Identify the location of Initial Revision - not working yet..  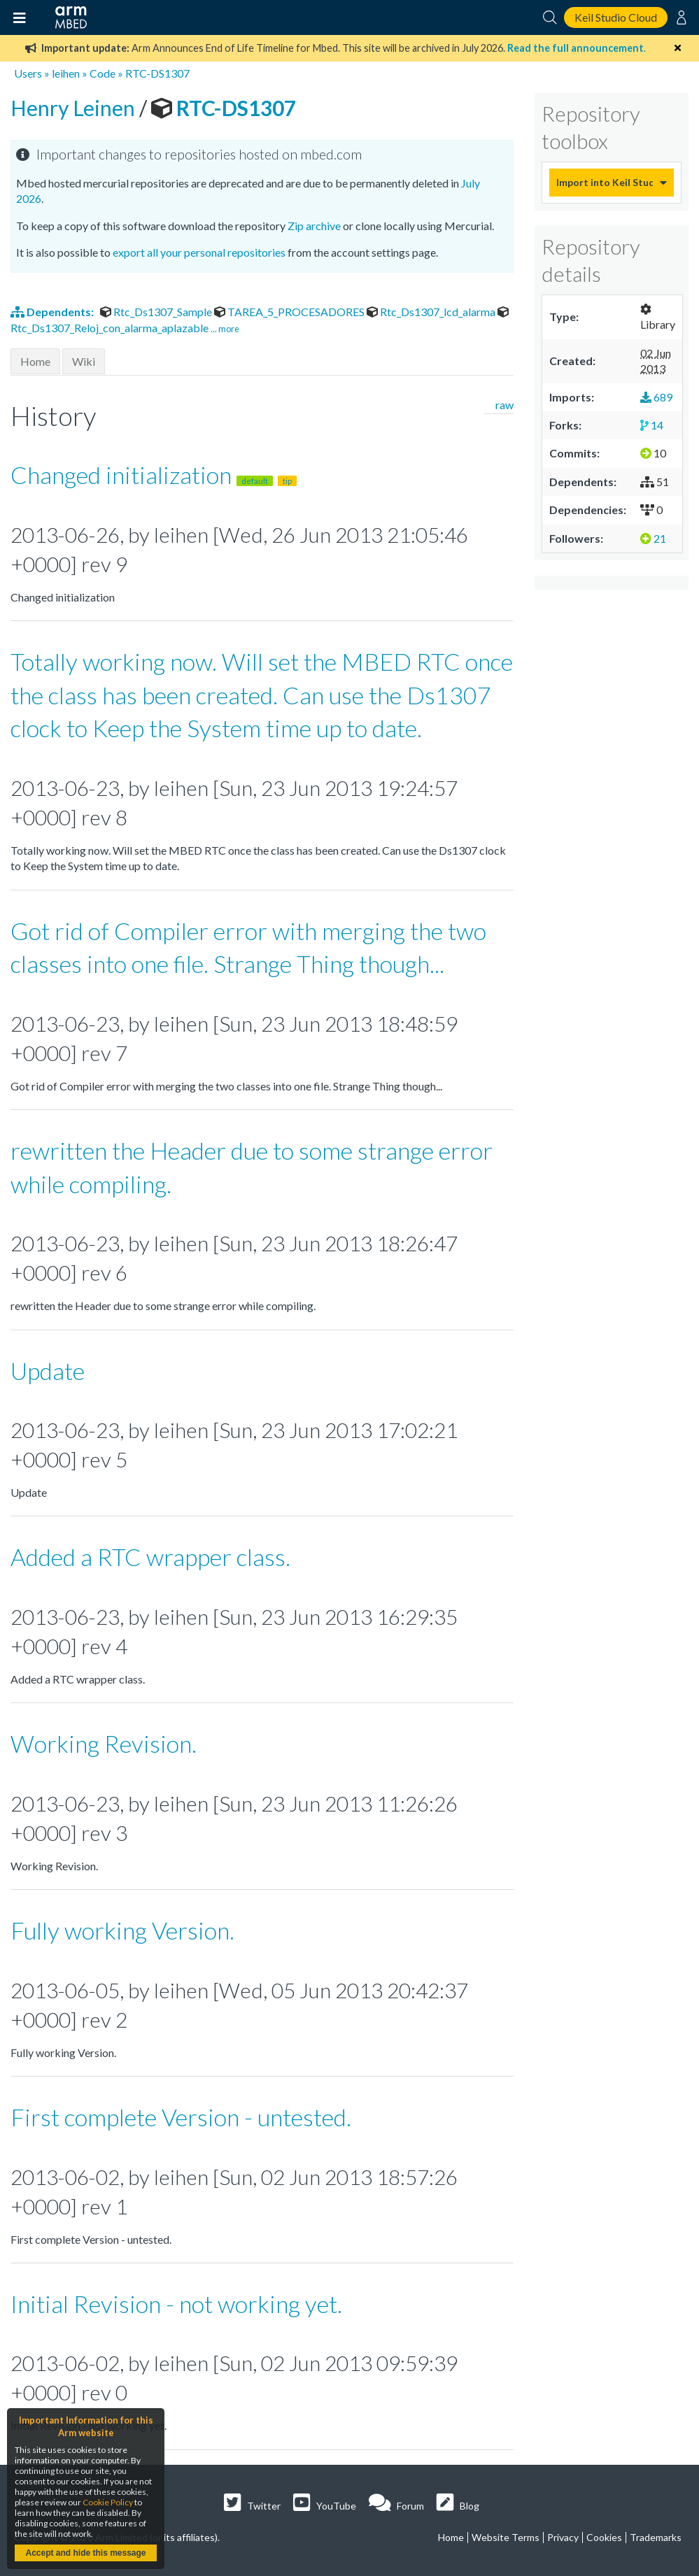
(176, 2303).